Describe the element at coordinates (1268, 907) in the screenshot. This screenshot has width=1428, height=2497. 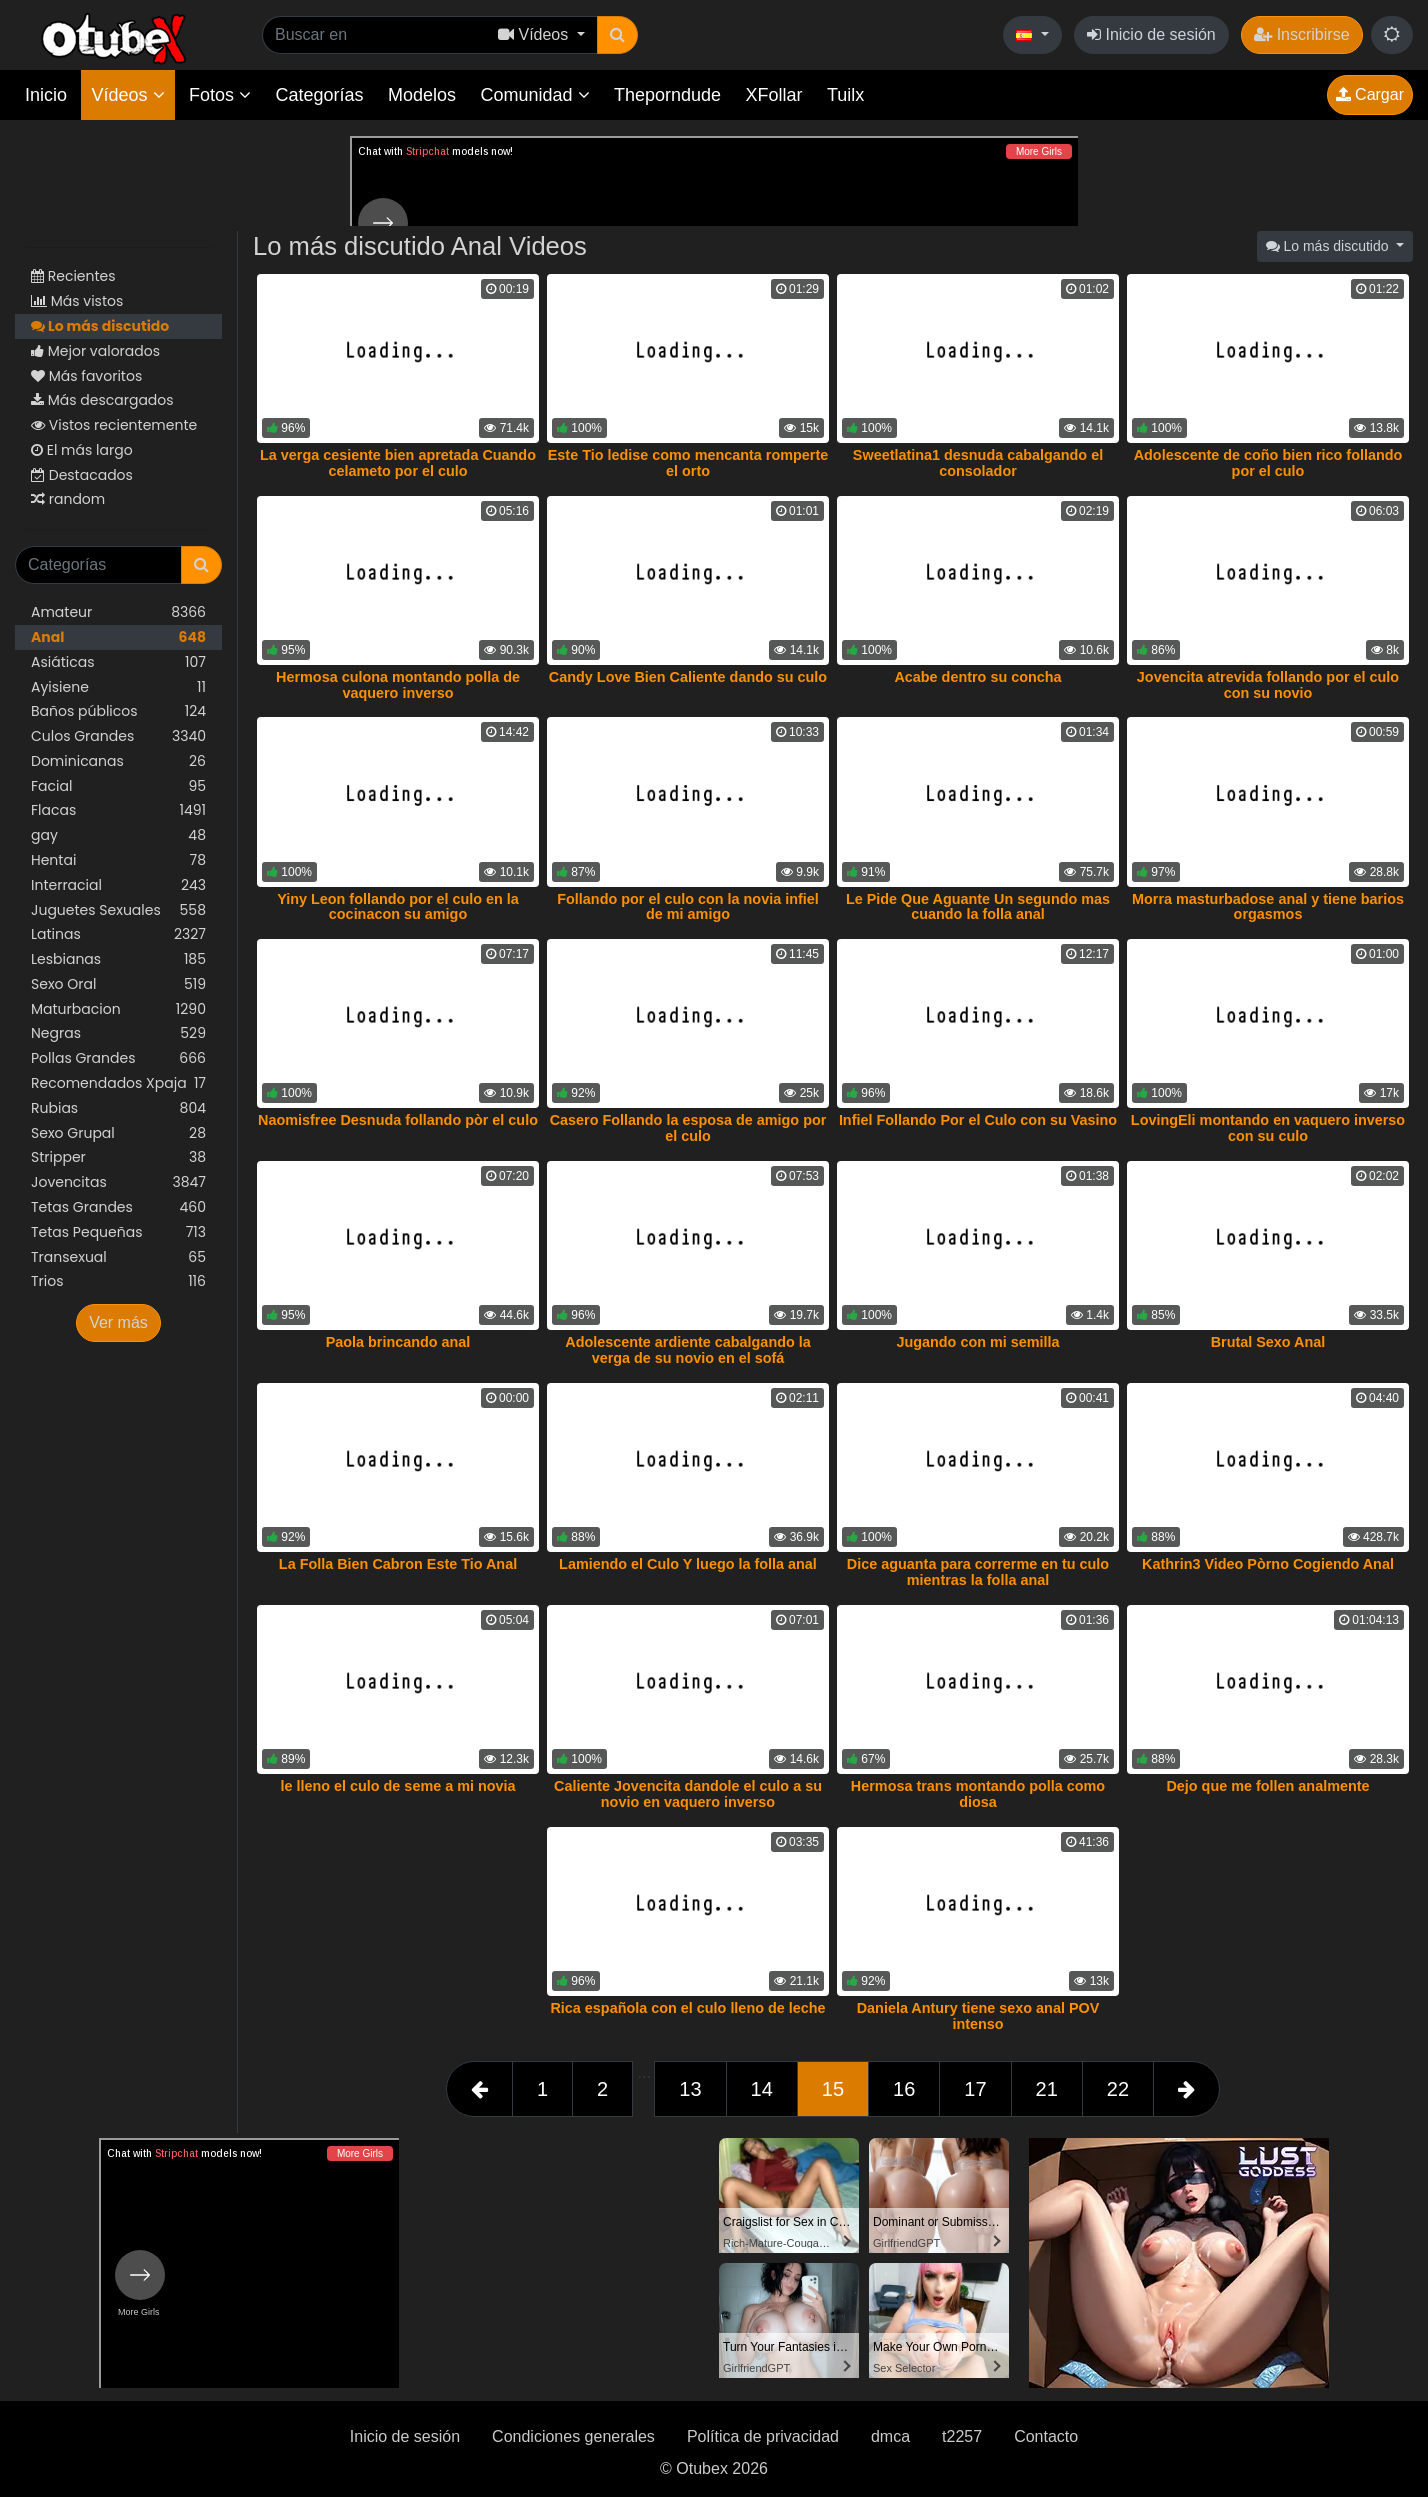
I see `Morra masturbadose anal y tiene barios orgasmos` at that location.